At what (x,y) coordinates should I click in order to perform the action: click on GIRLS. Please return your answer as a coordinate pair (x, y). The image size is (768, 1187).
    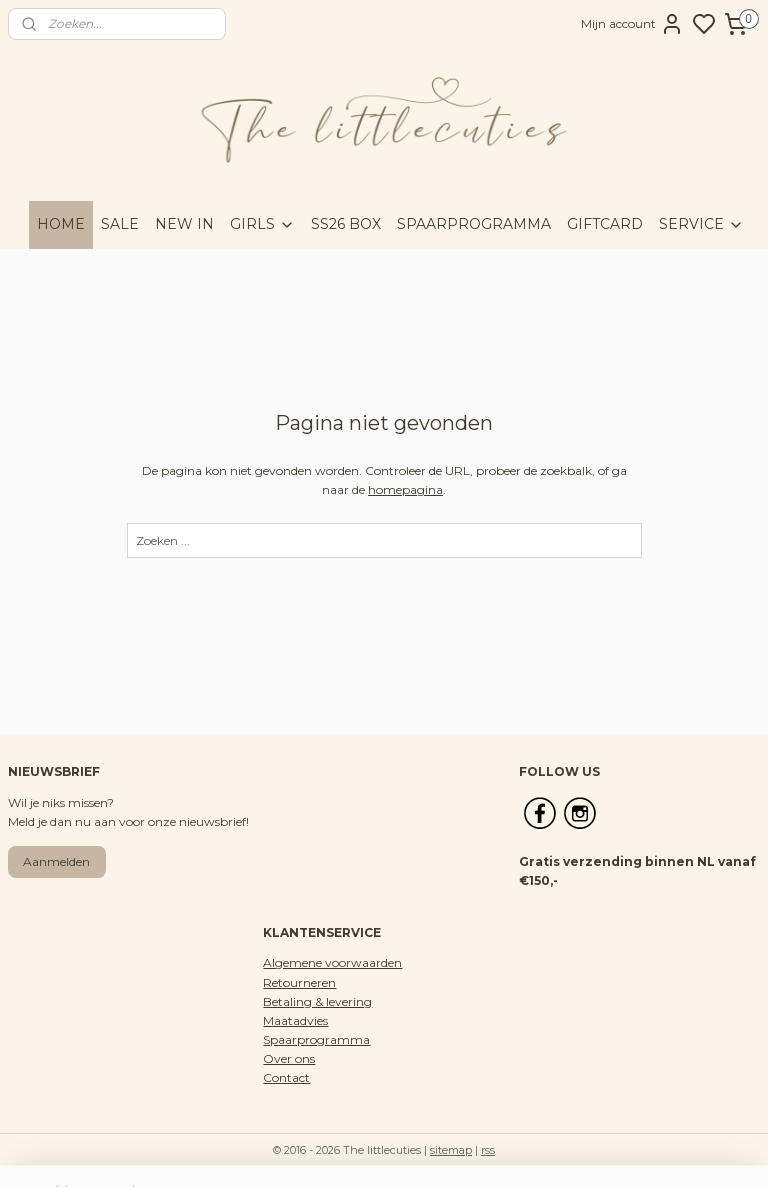
    Looking at the image, I should click on (262, 224).